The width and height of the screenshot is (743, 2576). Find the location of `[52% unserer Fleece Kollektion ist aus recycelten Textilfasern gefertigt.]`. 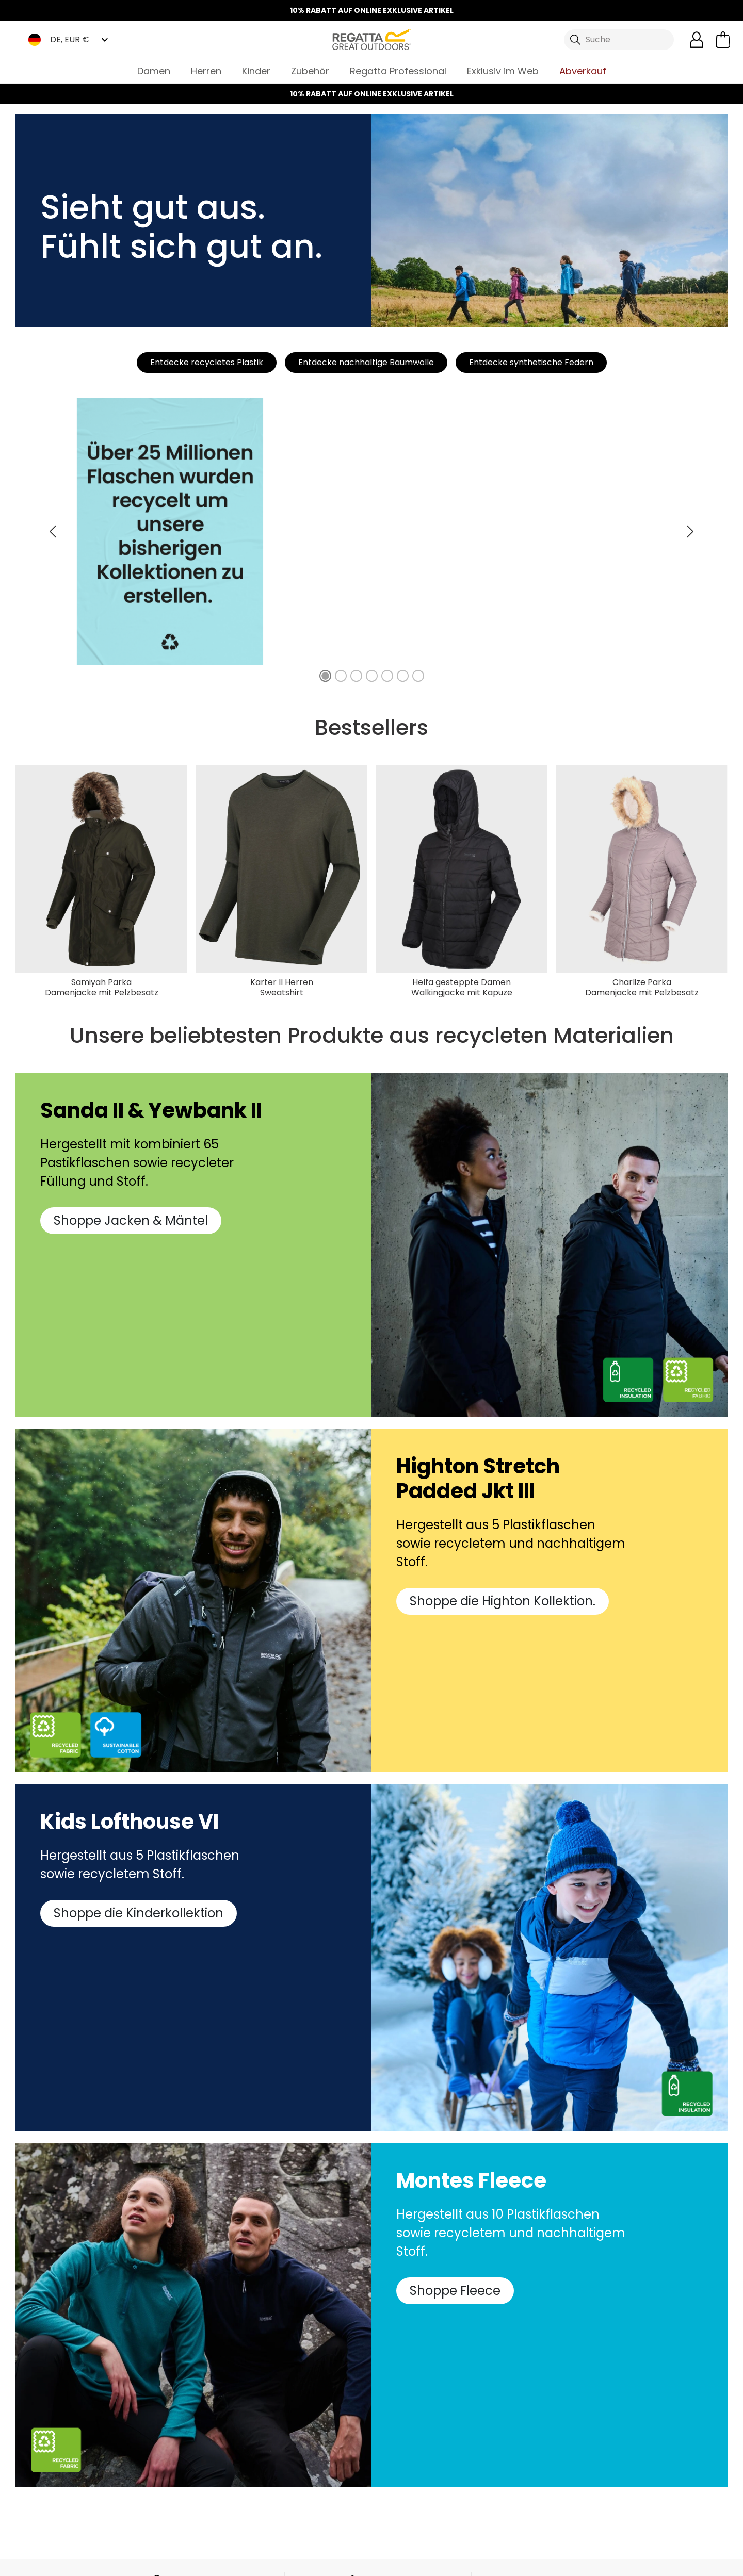

[52% unserer Fleece Kollektion ist aus recycelten Textilfasern gefertigt.] is located at coordinates (387, 676).